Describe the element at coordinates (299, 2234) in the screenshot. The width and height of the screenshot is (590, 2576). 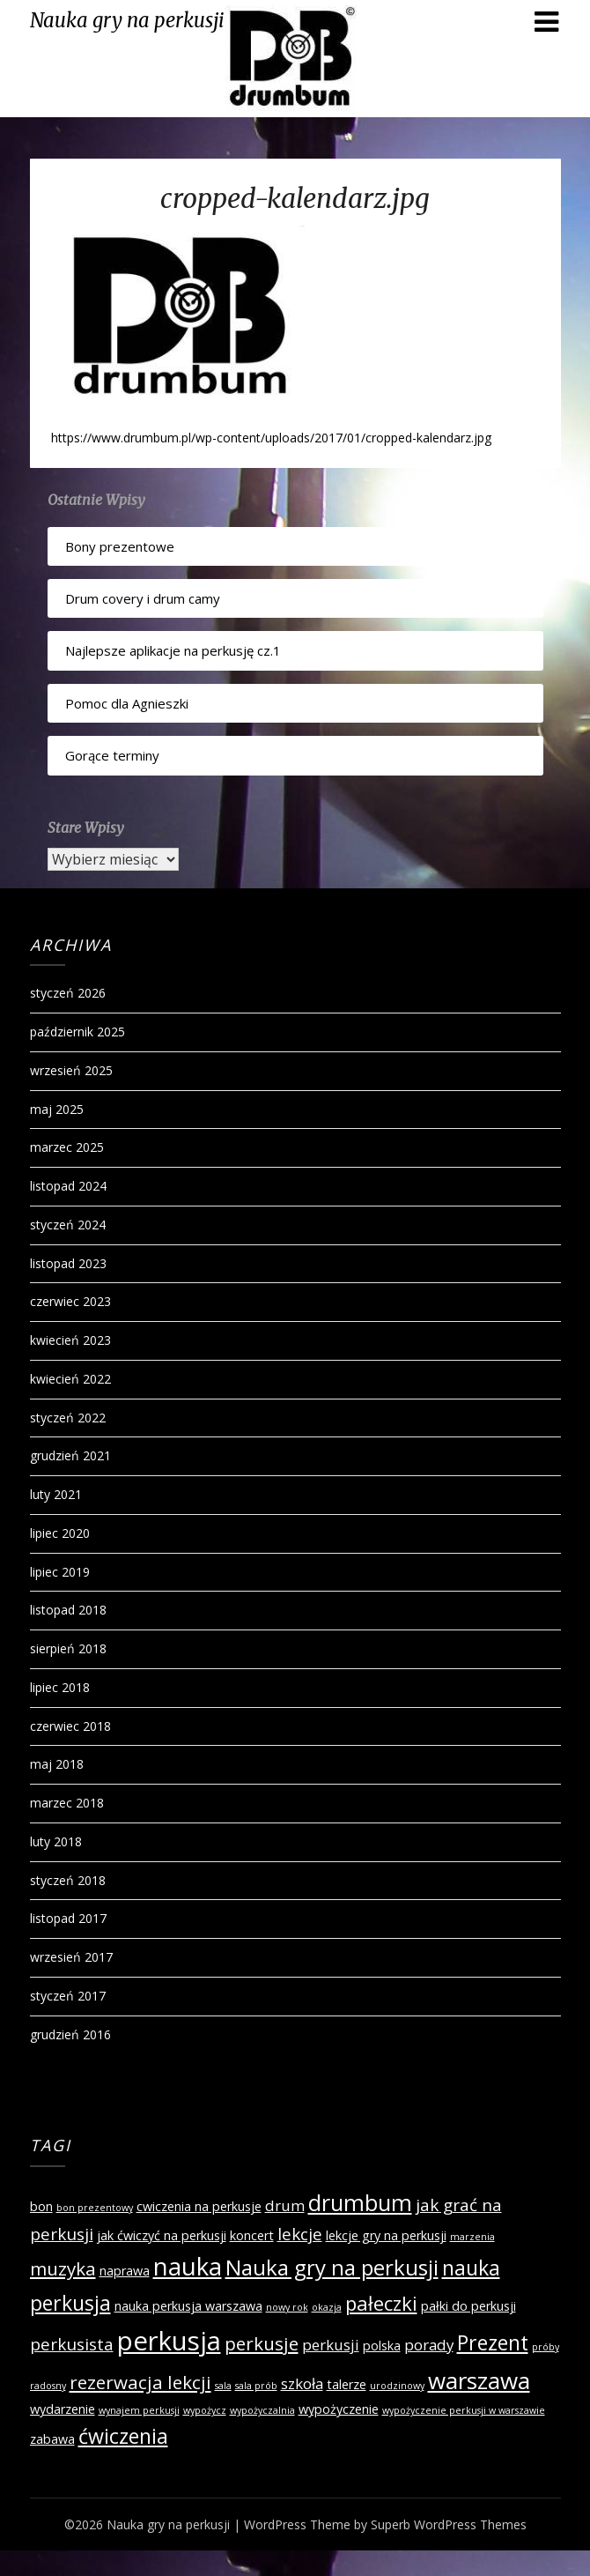
I see `lekcje [lekcje (4 elementy)]` at that location.